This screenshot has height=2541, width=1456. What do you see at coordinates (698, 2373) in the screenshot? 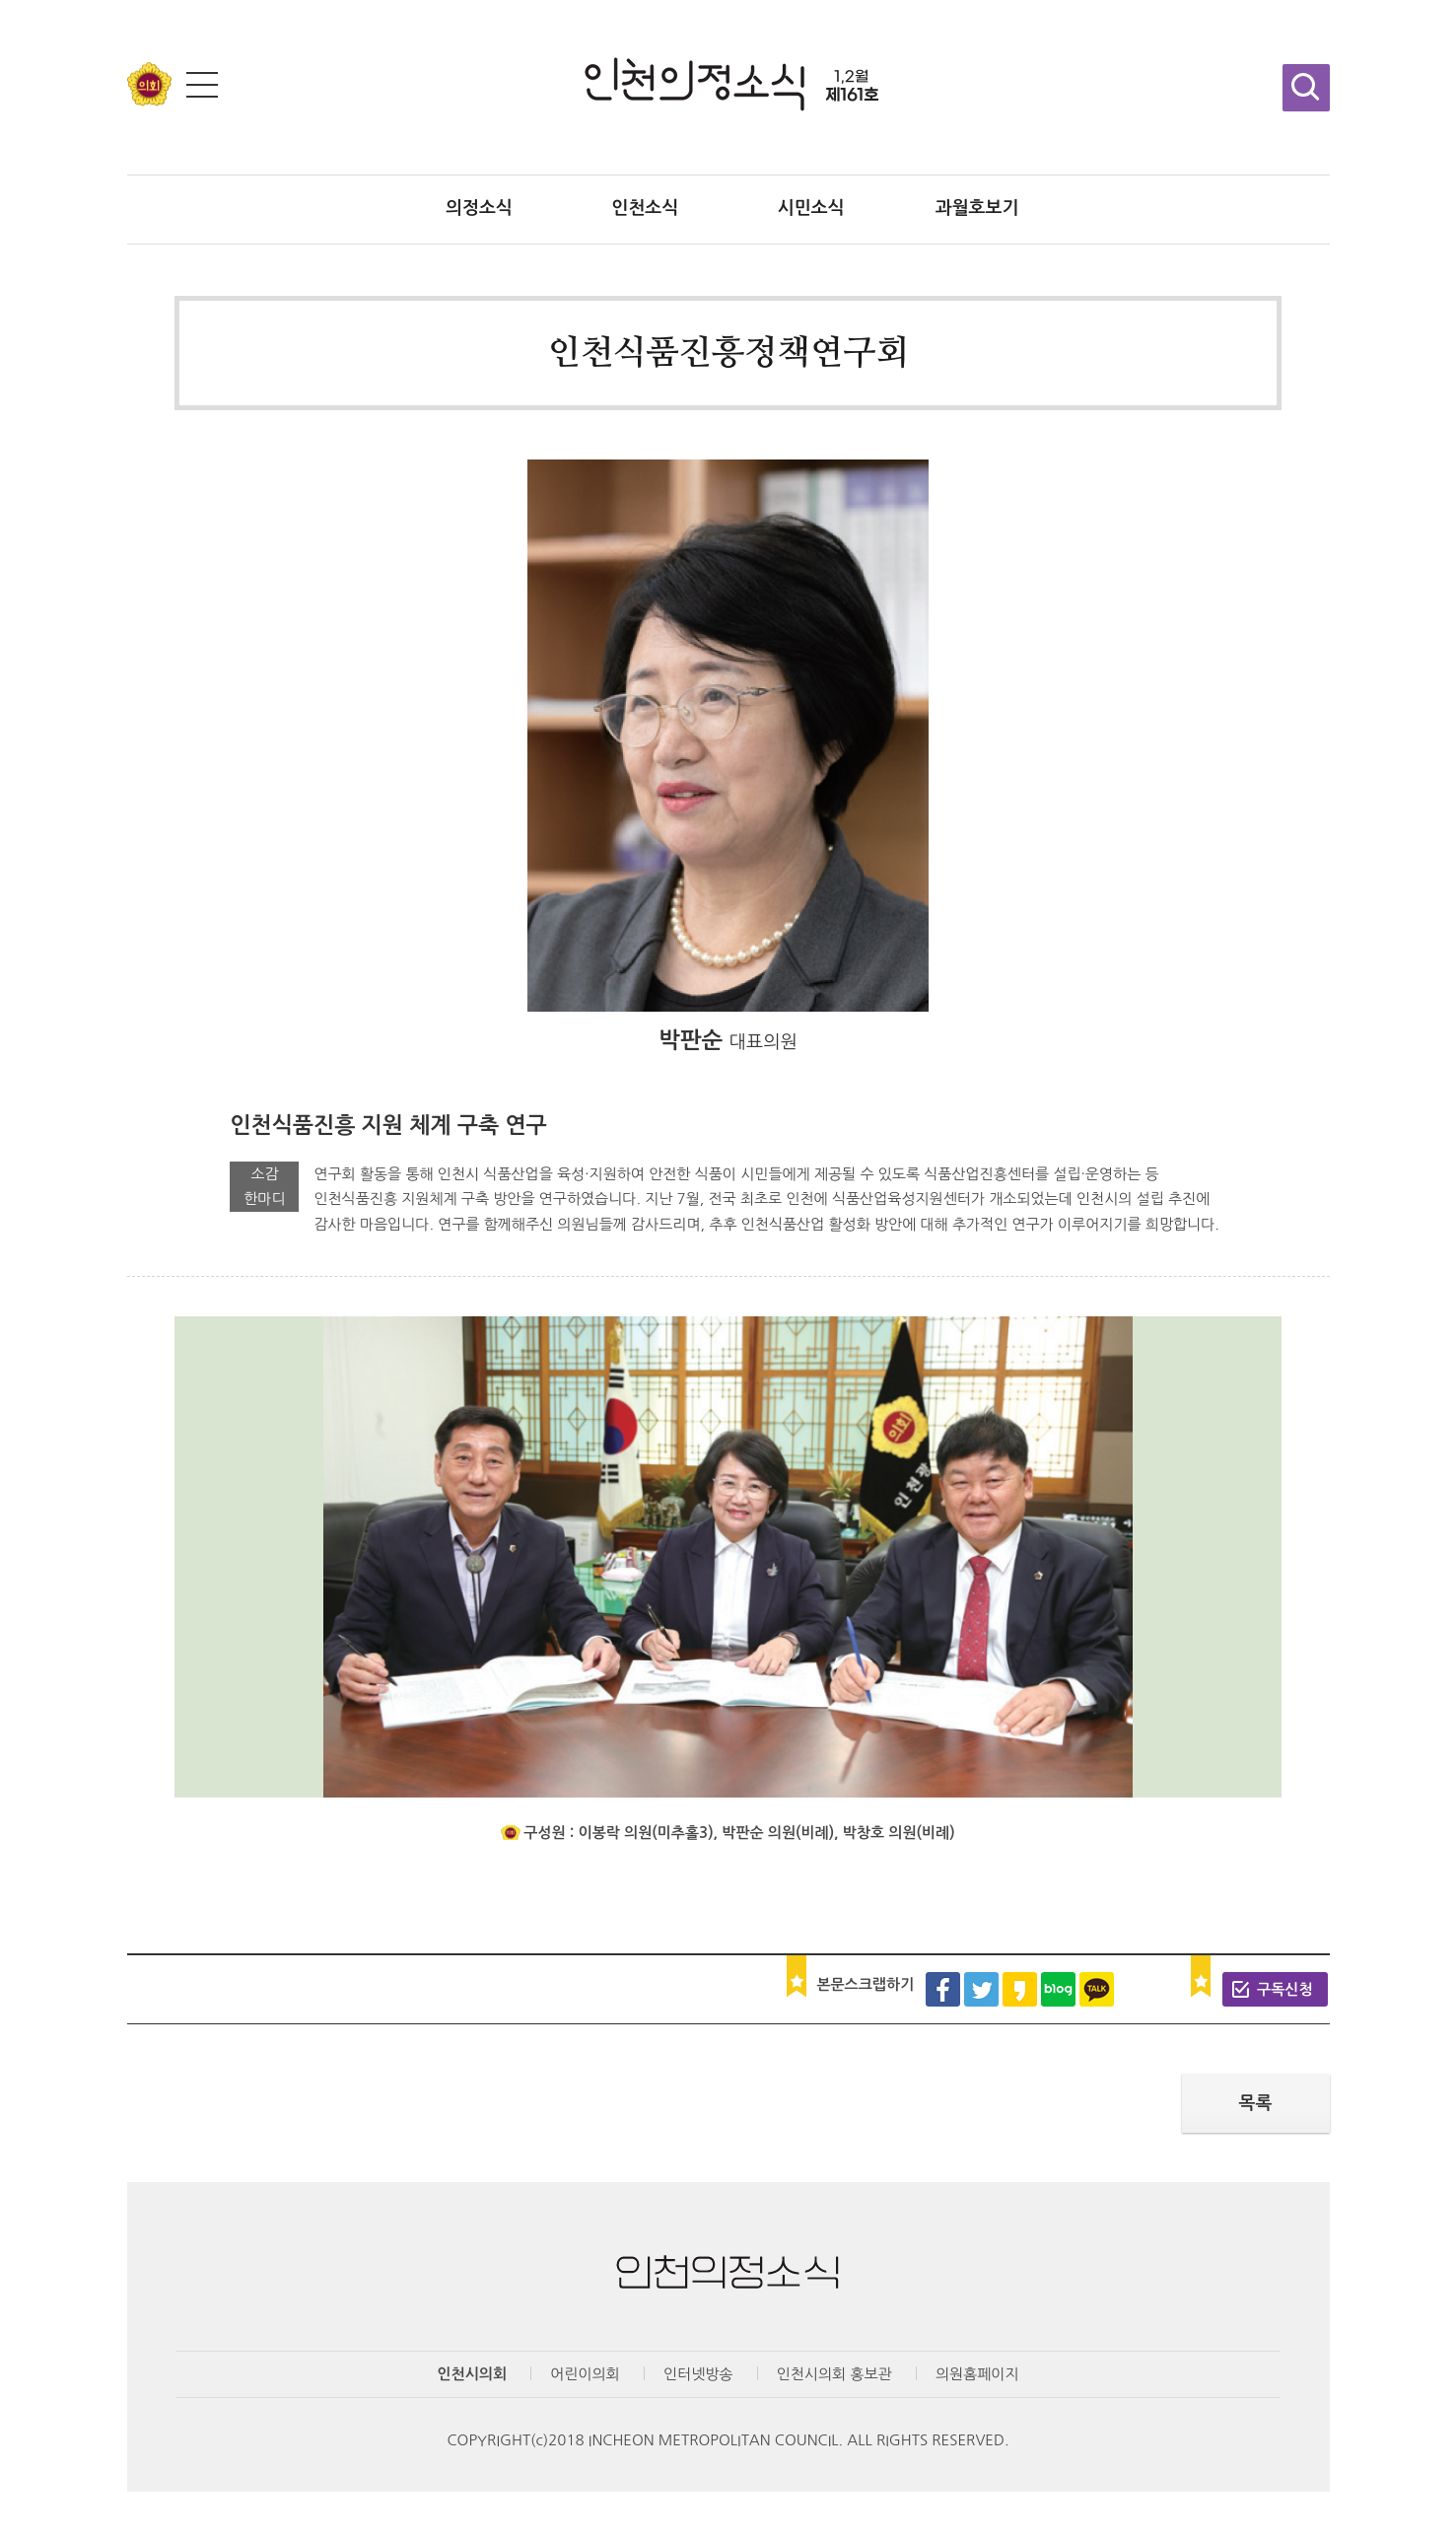
I see `인터넷방송` at bounding box center [698, 2373].